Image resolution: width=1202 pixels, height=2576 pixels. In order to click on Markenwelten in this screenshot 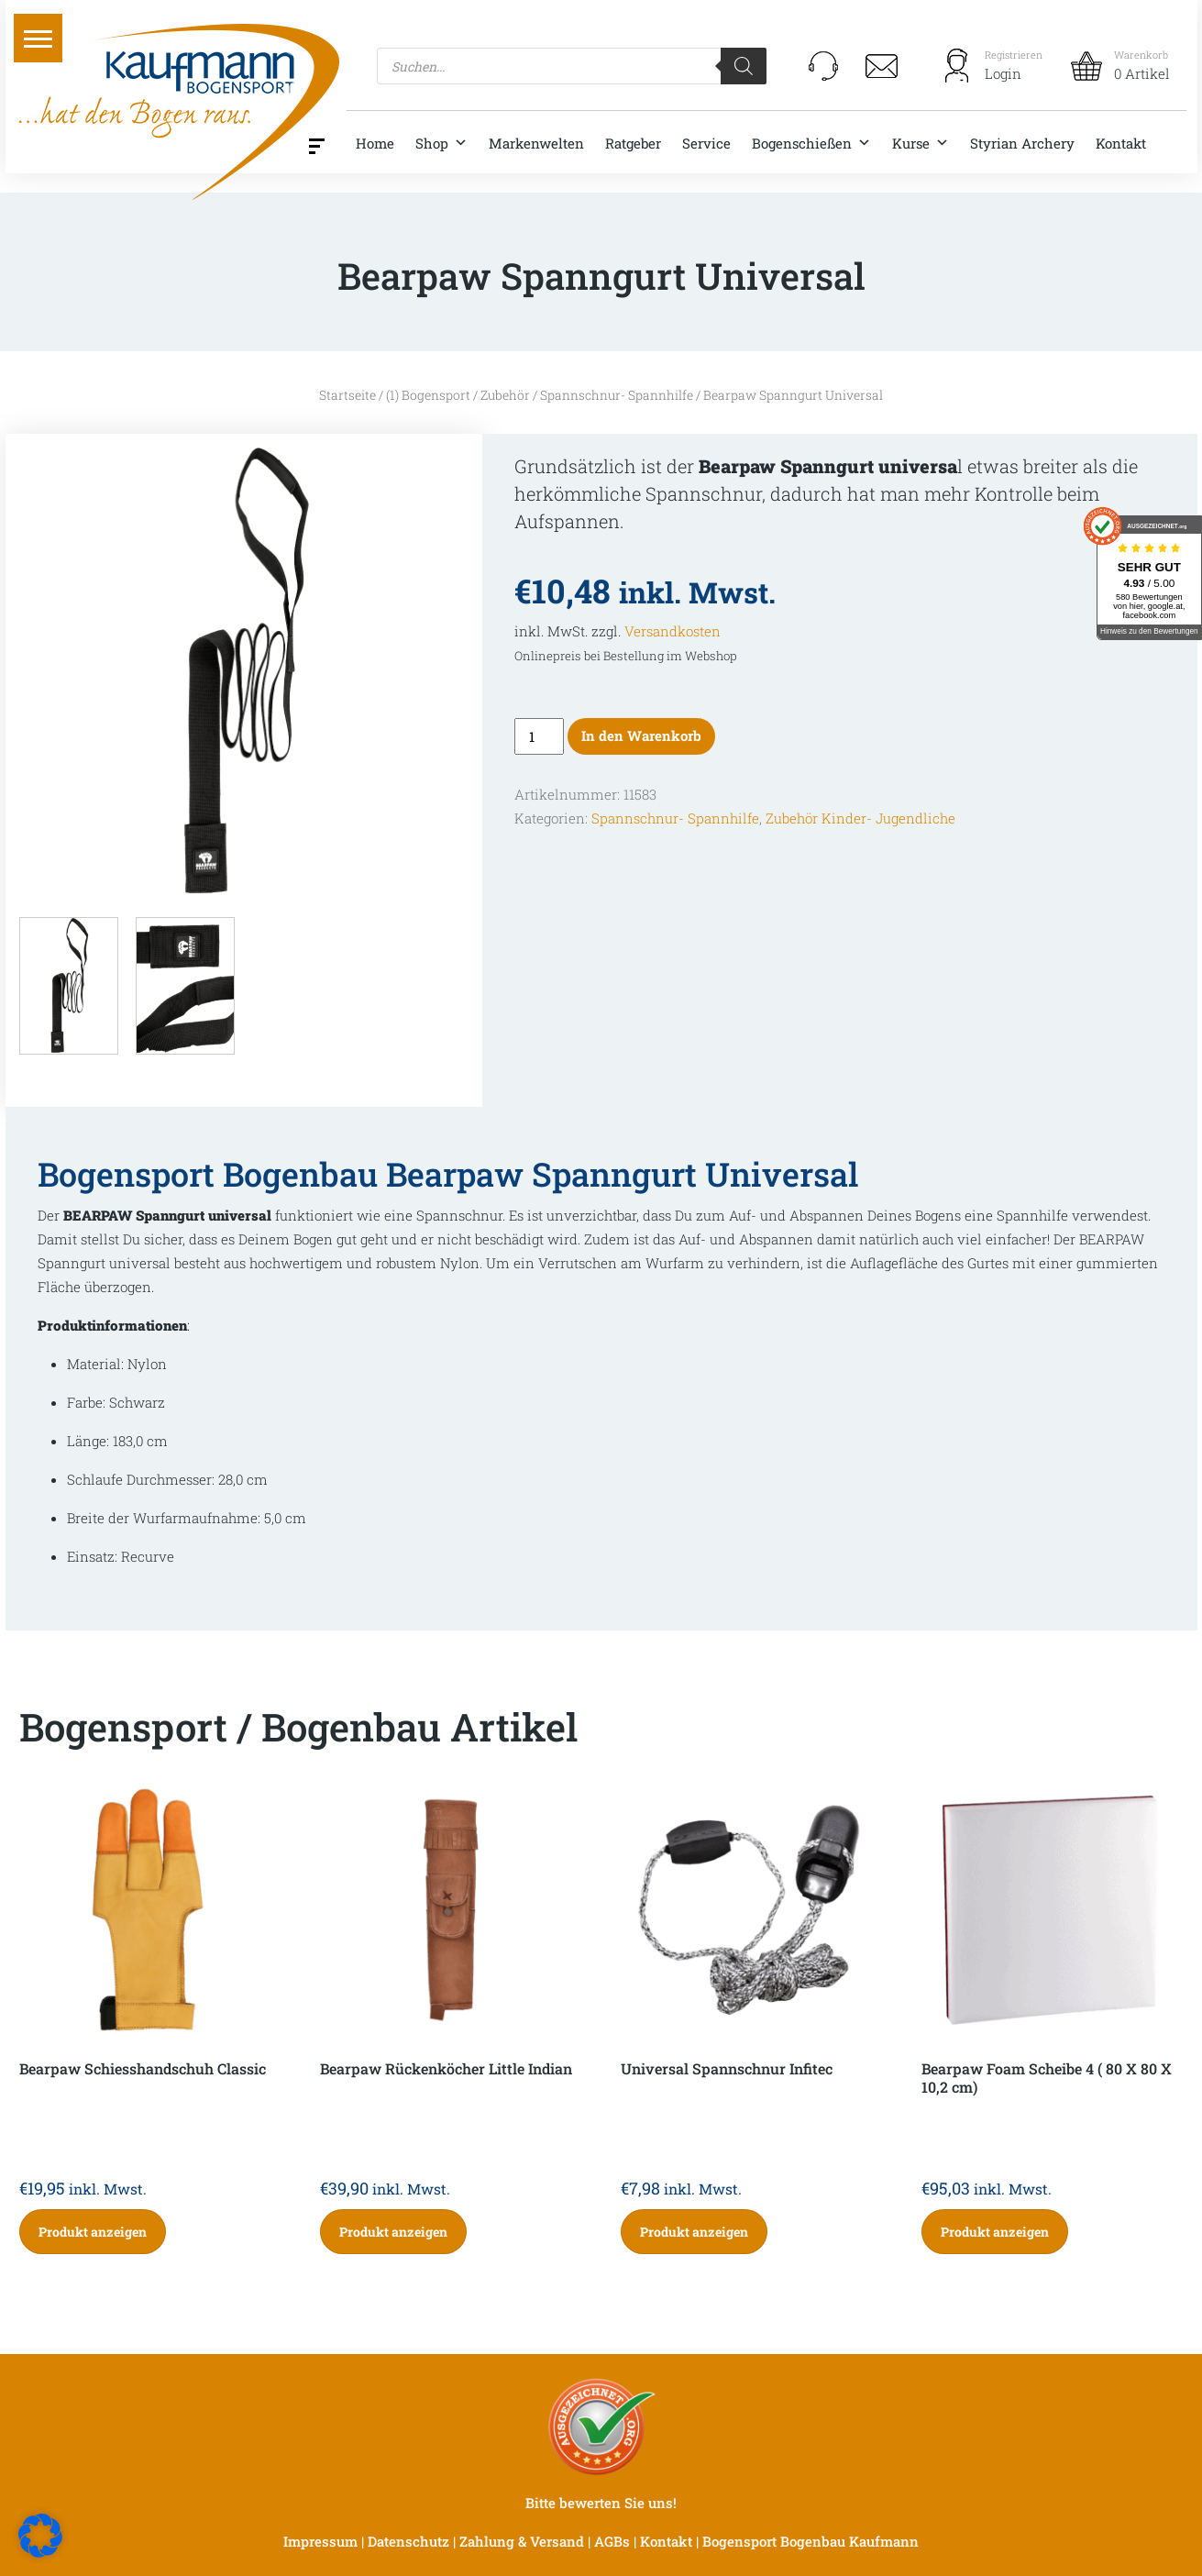, I will do `click(536, 143)`.